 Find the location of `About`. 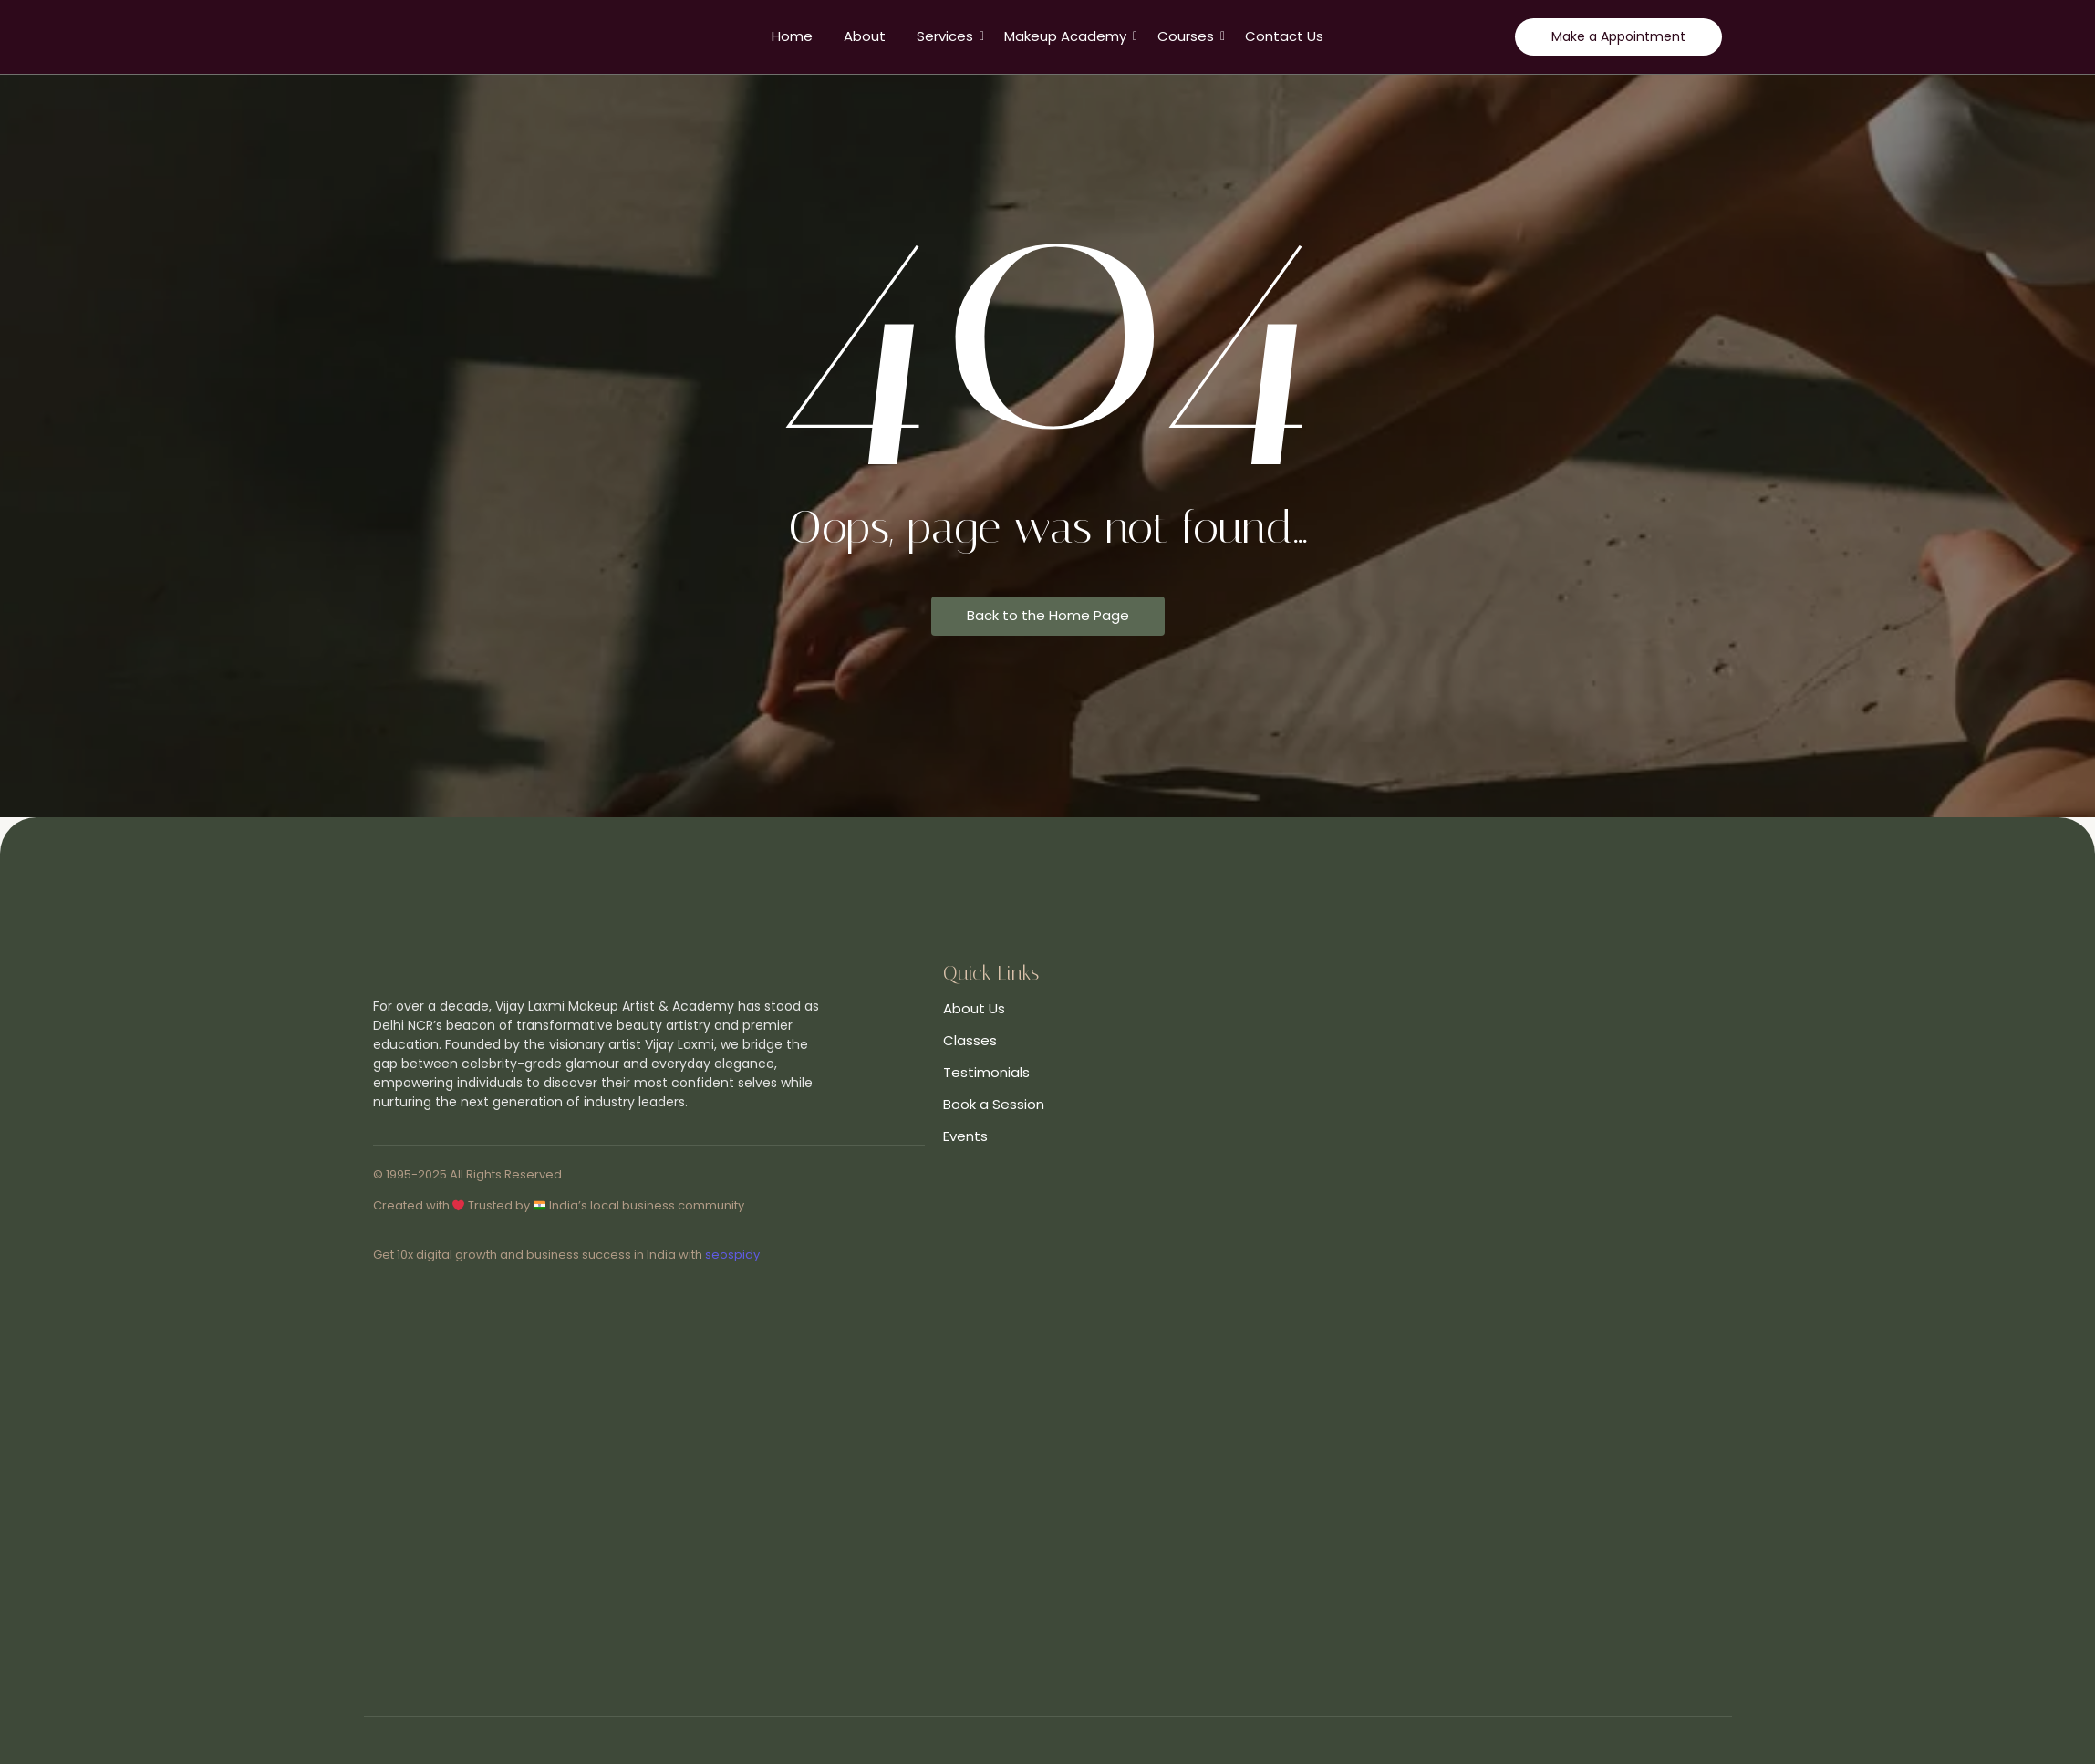

About is located at coordinates (865, 36).